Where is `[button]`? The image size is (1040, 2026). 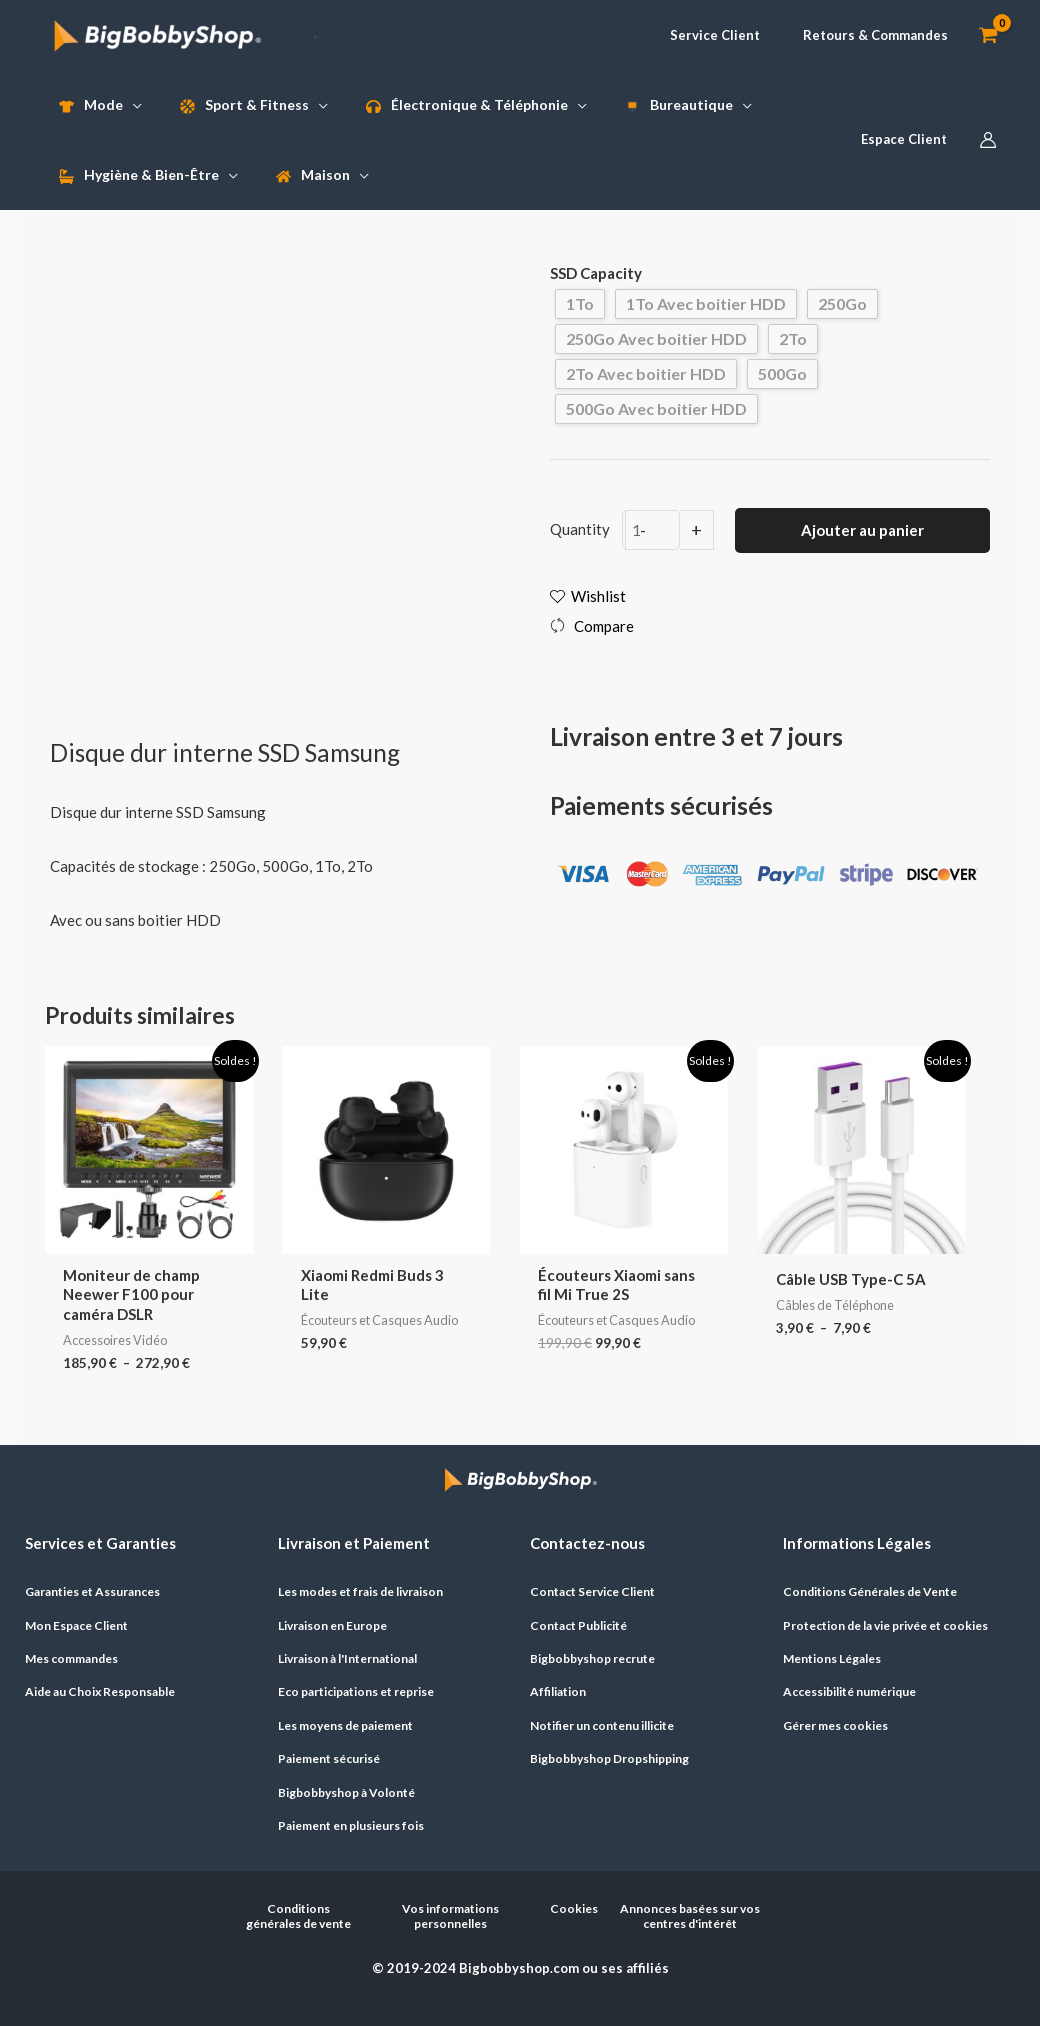 [button] is located at coordinates (706, 35).